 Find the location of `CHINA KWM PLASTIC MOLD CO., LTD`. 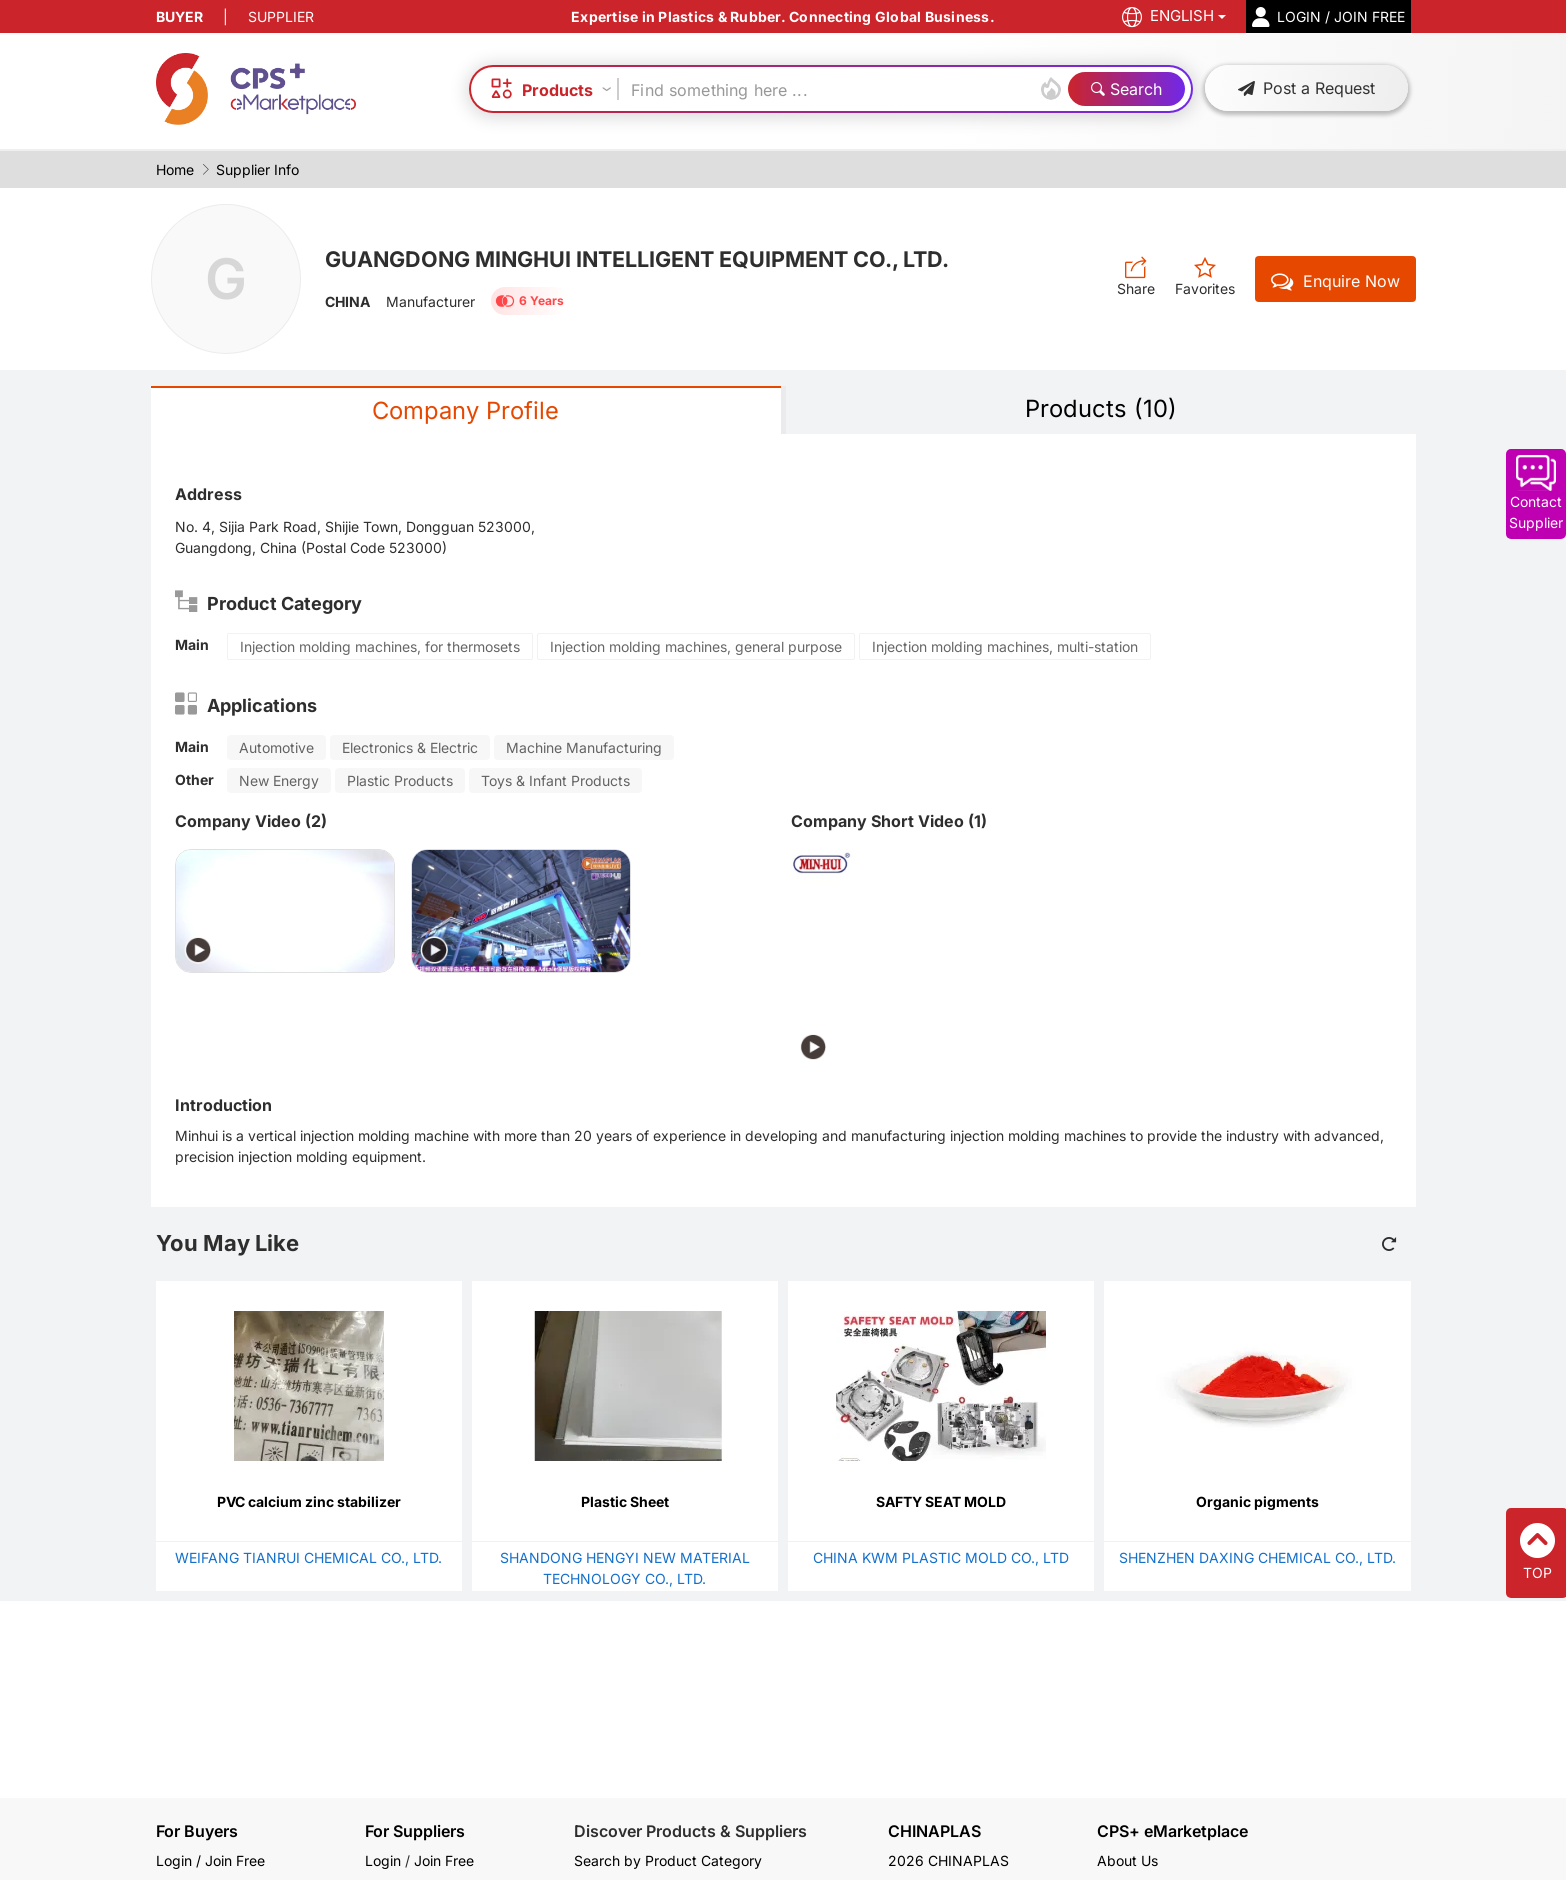

CHINA KWM PLASTIC MOLD CO., LTD is located at coordinates (941, 1557).